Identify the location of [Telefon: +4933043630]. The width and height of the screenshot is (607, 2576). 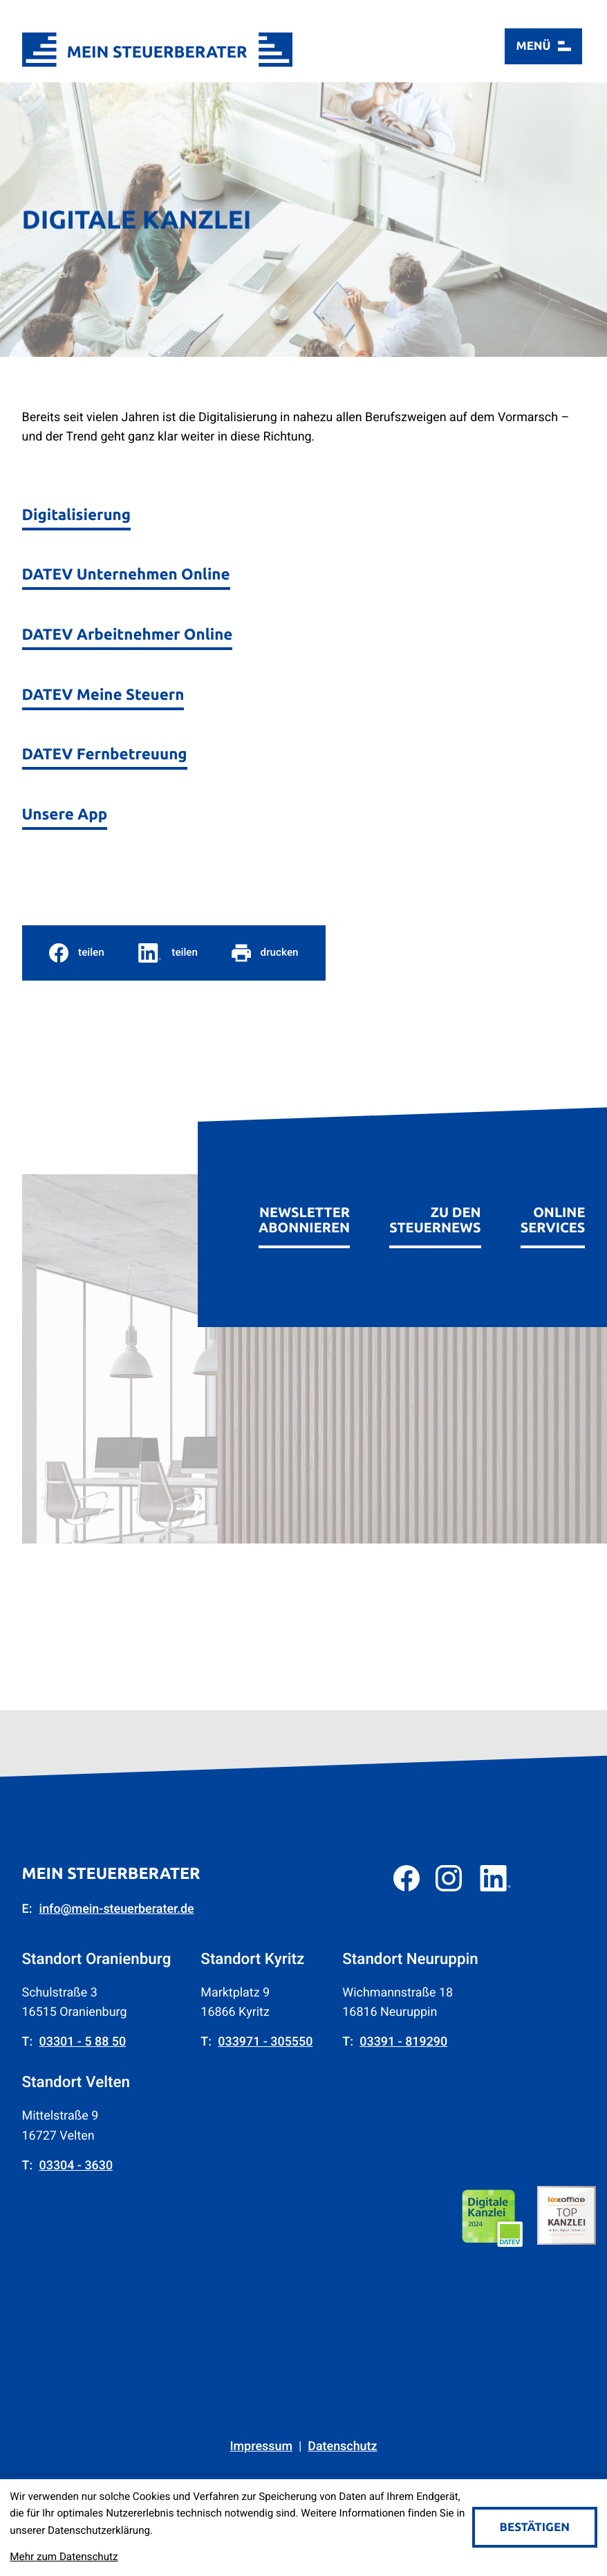
(76, 2166).